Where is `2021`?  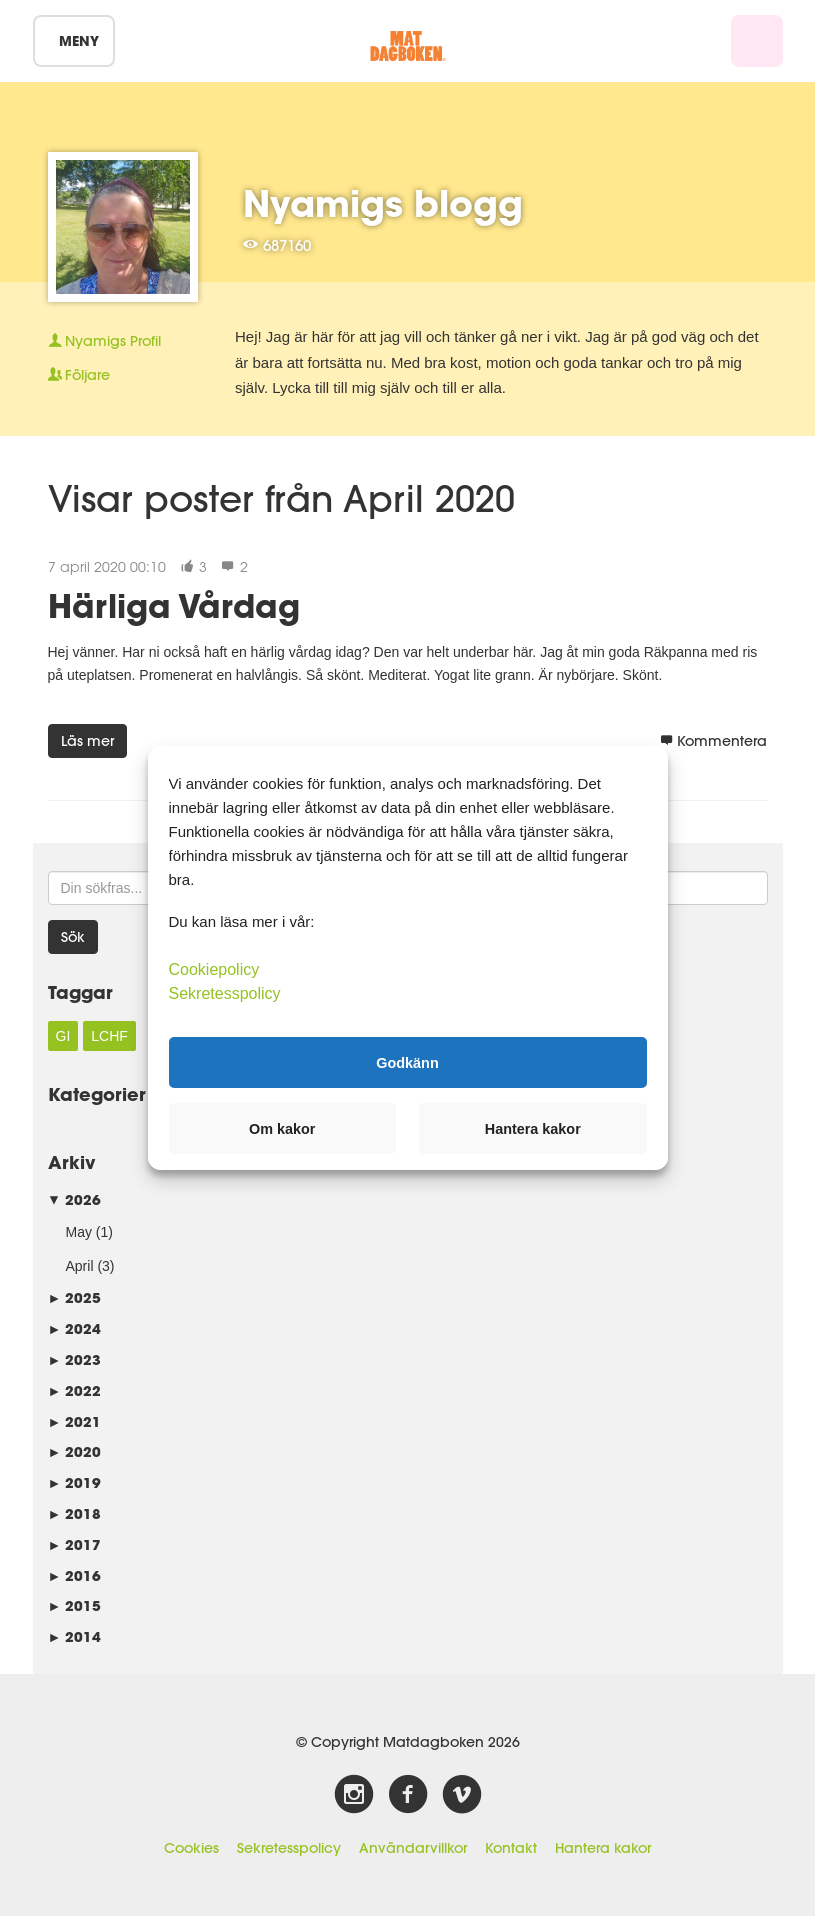
2021 is located at coordinates (75, 1421).